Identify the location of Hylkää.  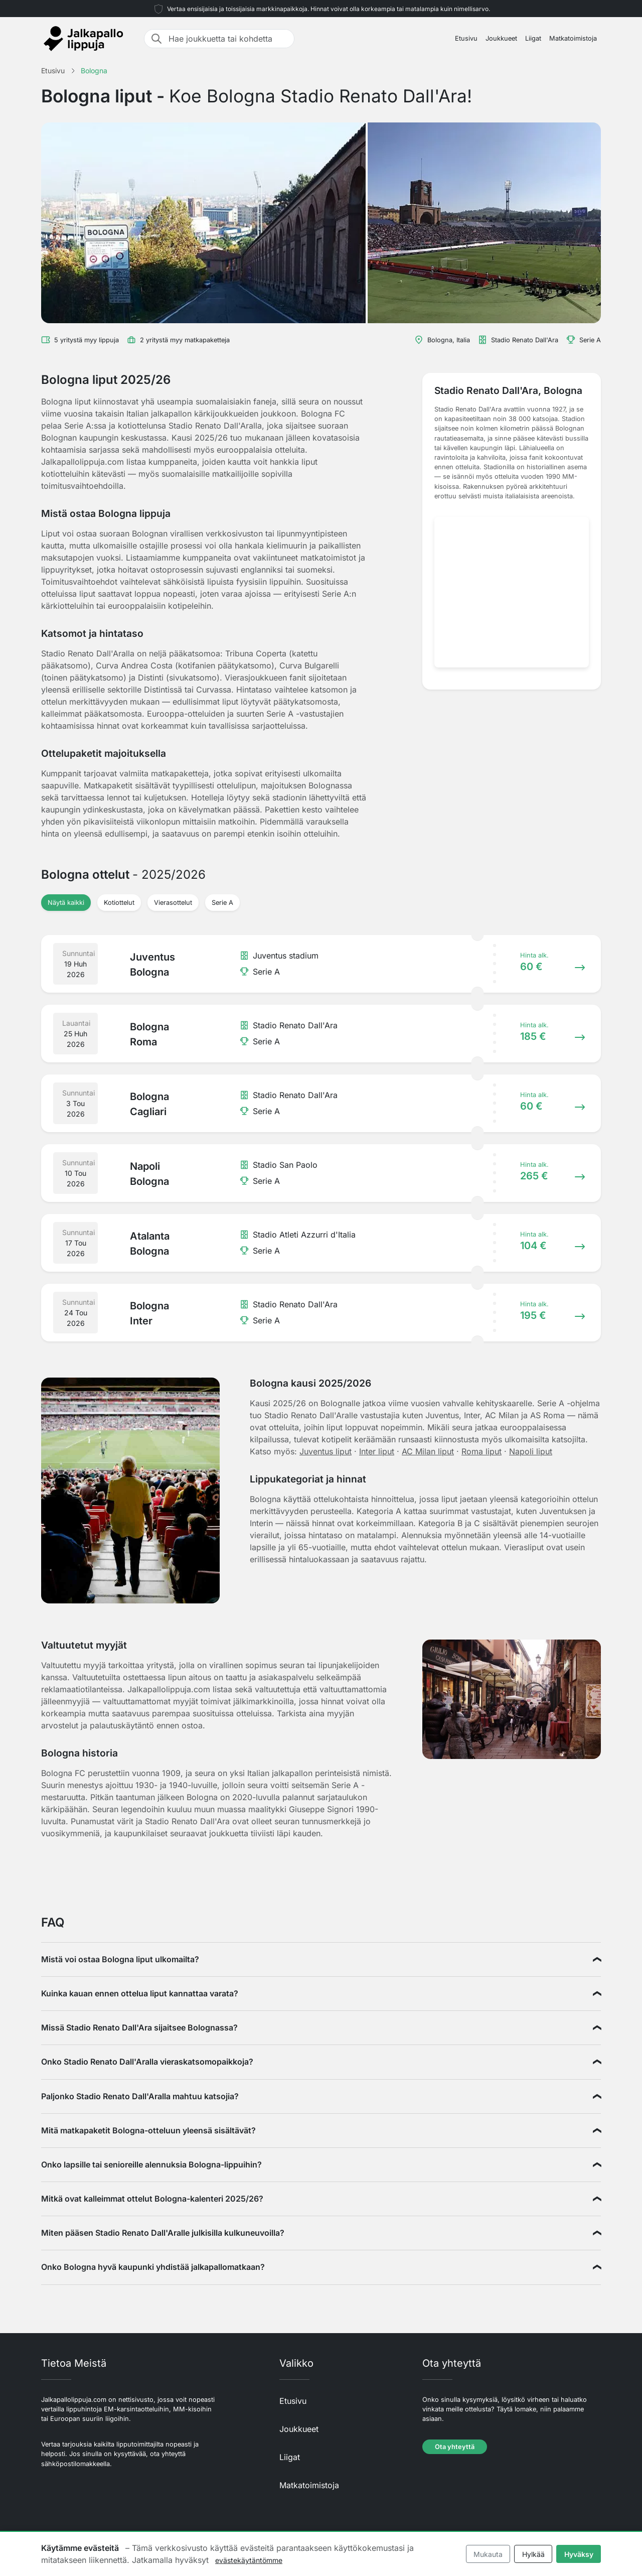
(533, 2554).